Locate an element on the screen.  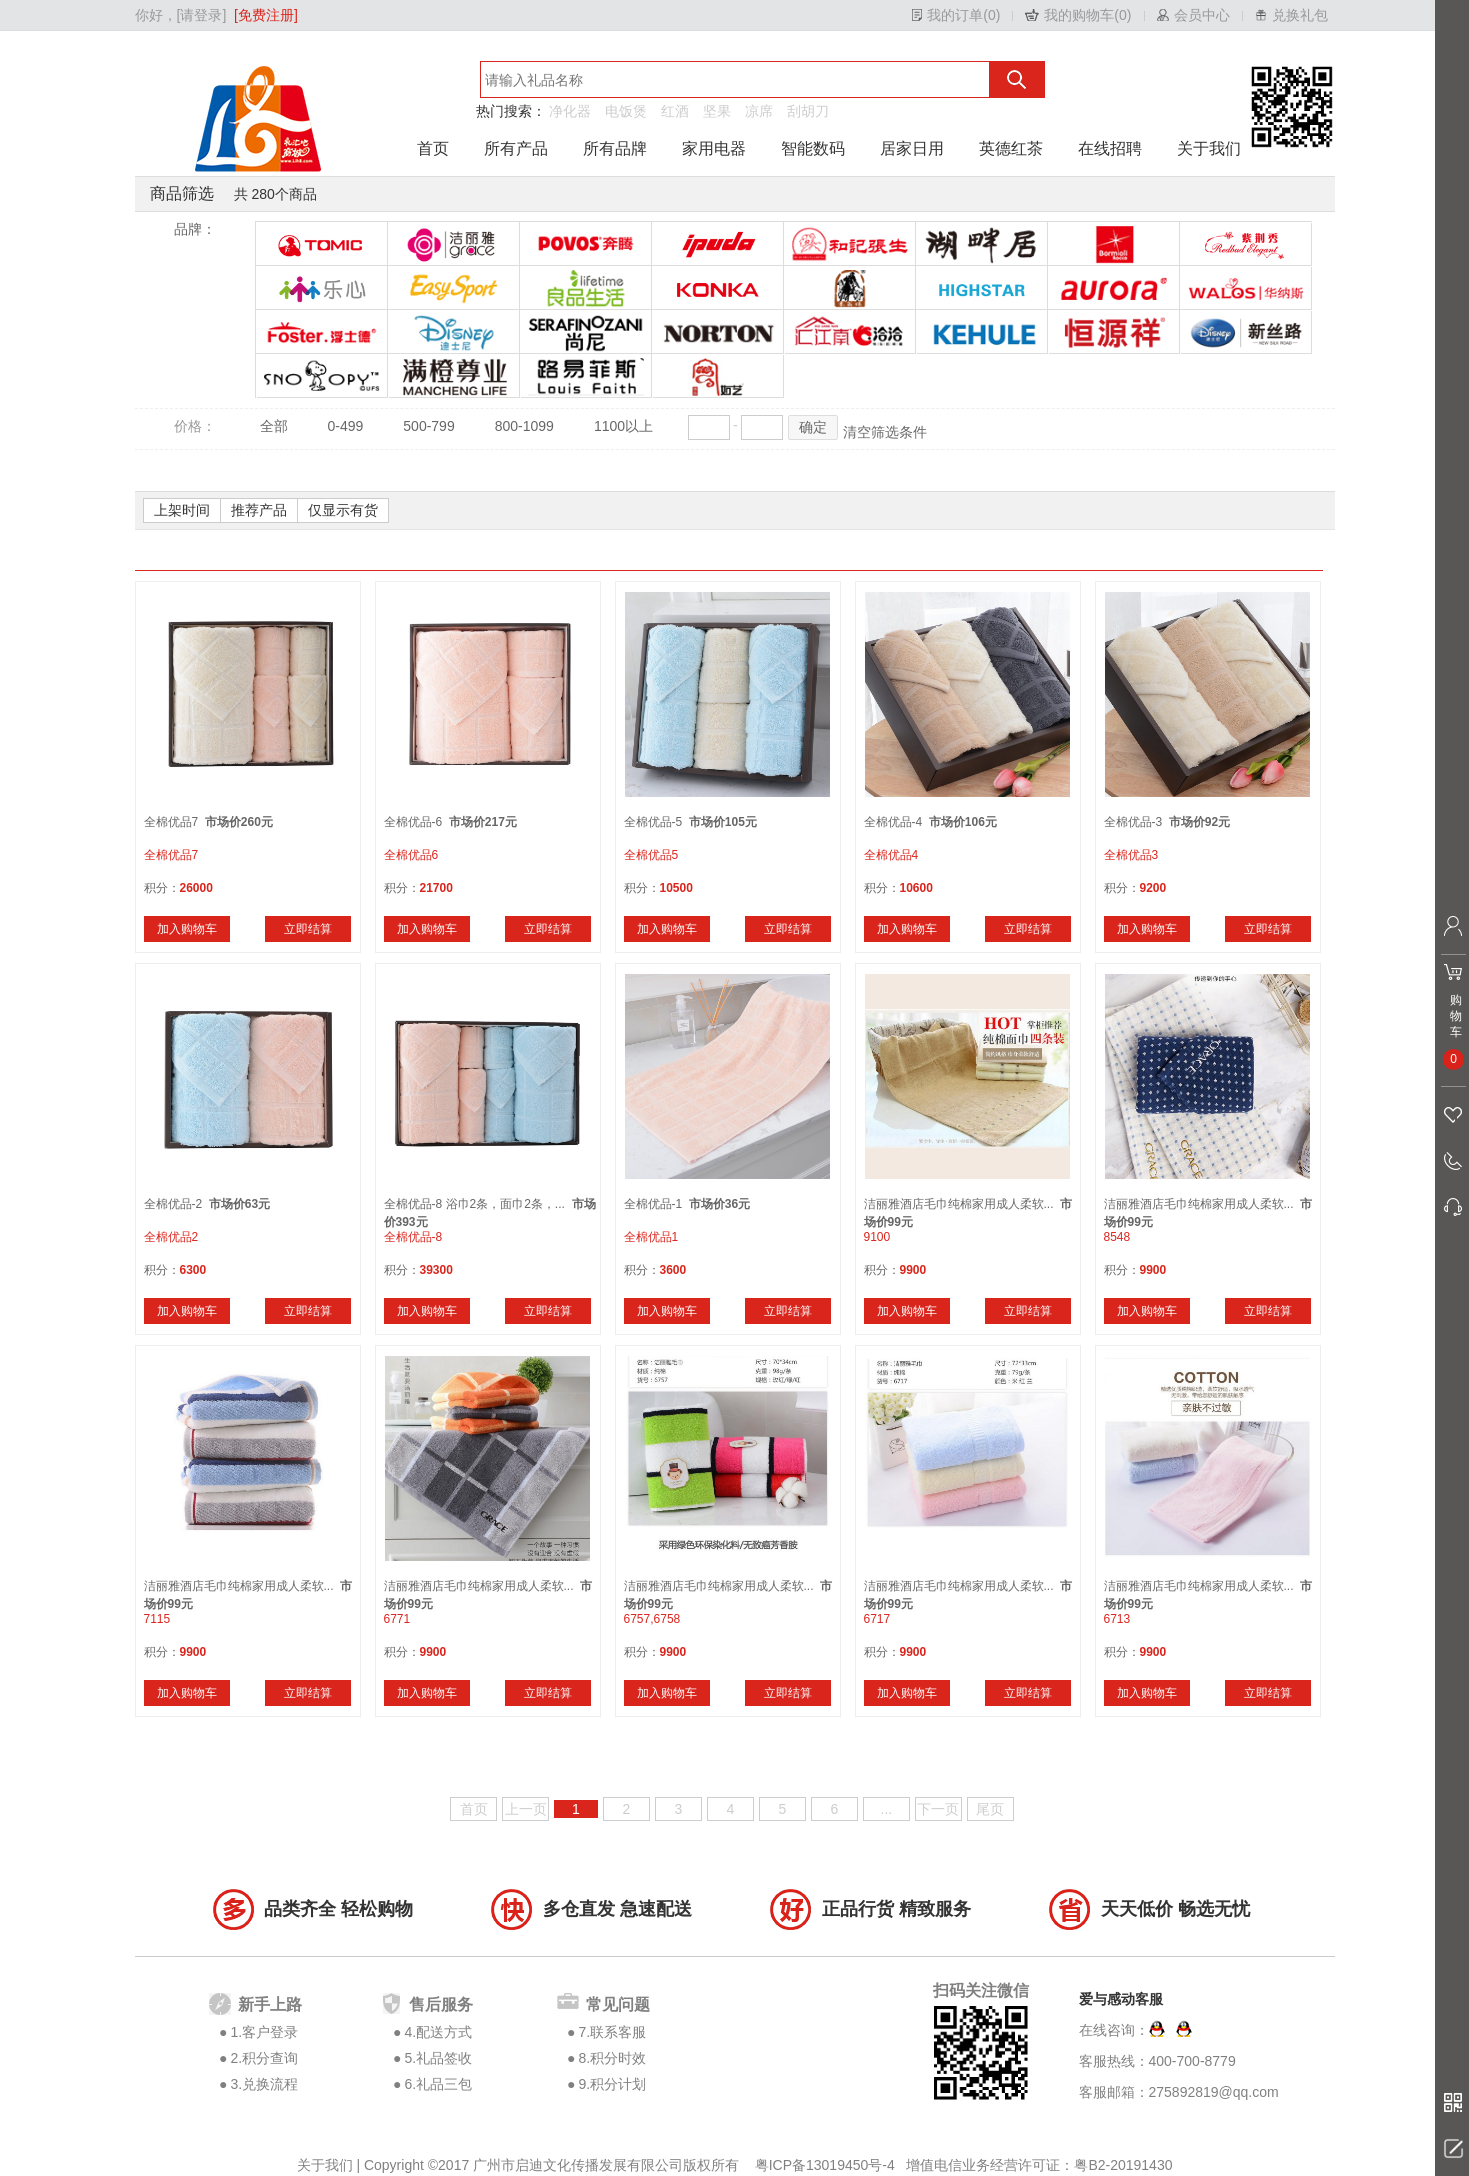
粤B2-20191430 is located at coordinates (1123, 2165).